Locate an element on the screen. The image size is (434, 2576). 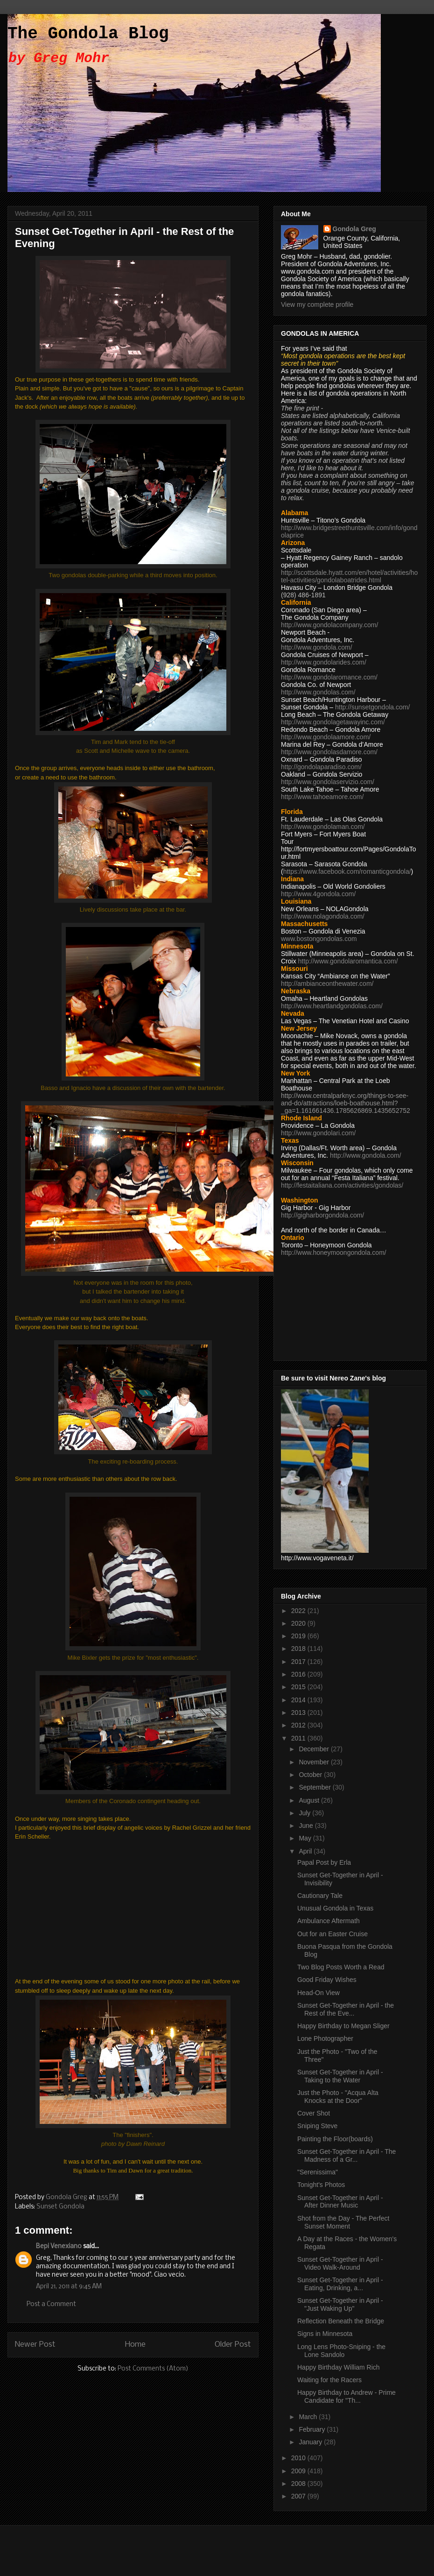
August is located at coordinates (310, 1800).